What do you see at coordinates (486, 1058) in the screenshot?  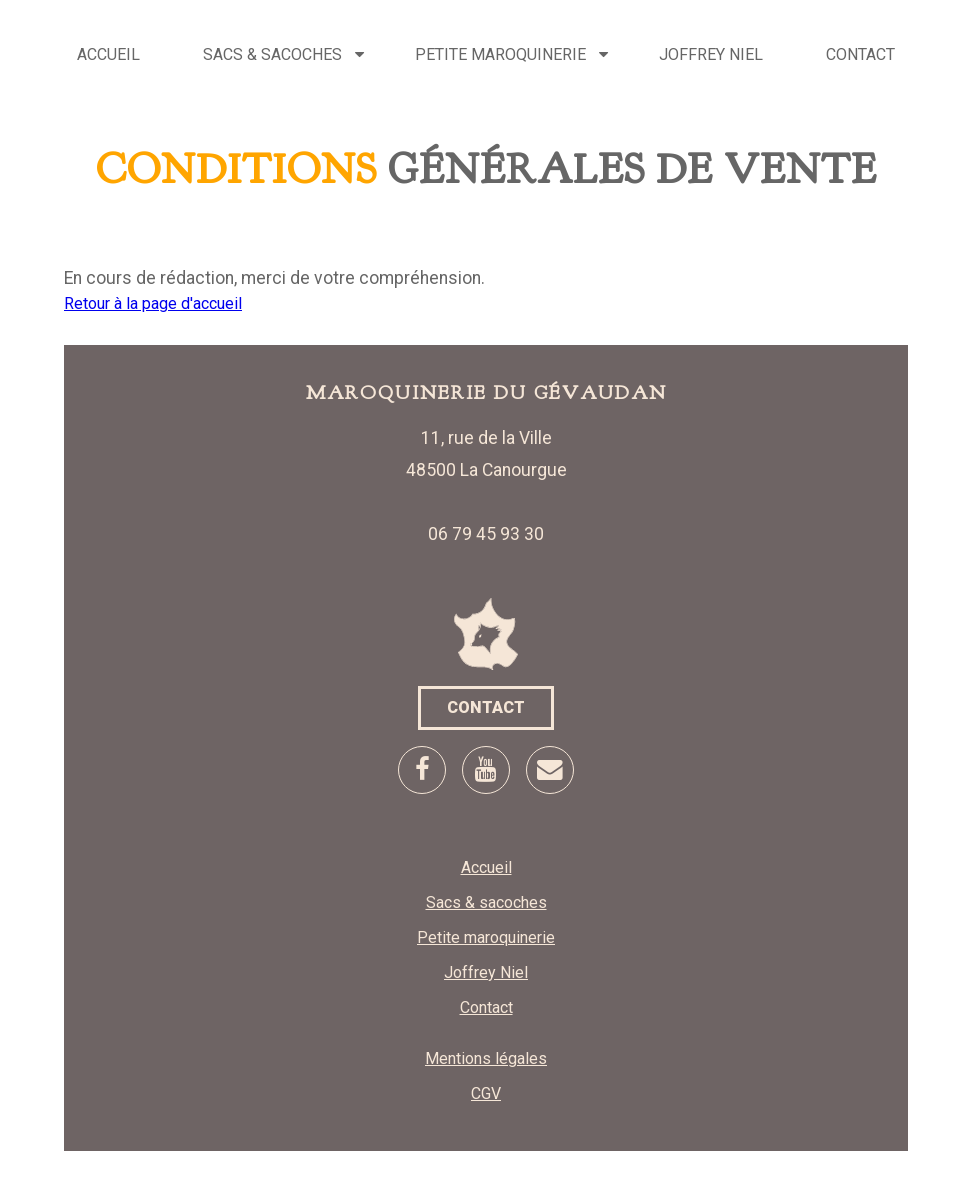 I see `Mentions légales` at bounding box center [486, 1058].